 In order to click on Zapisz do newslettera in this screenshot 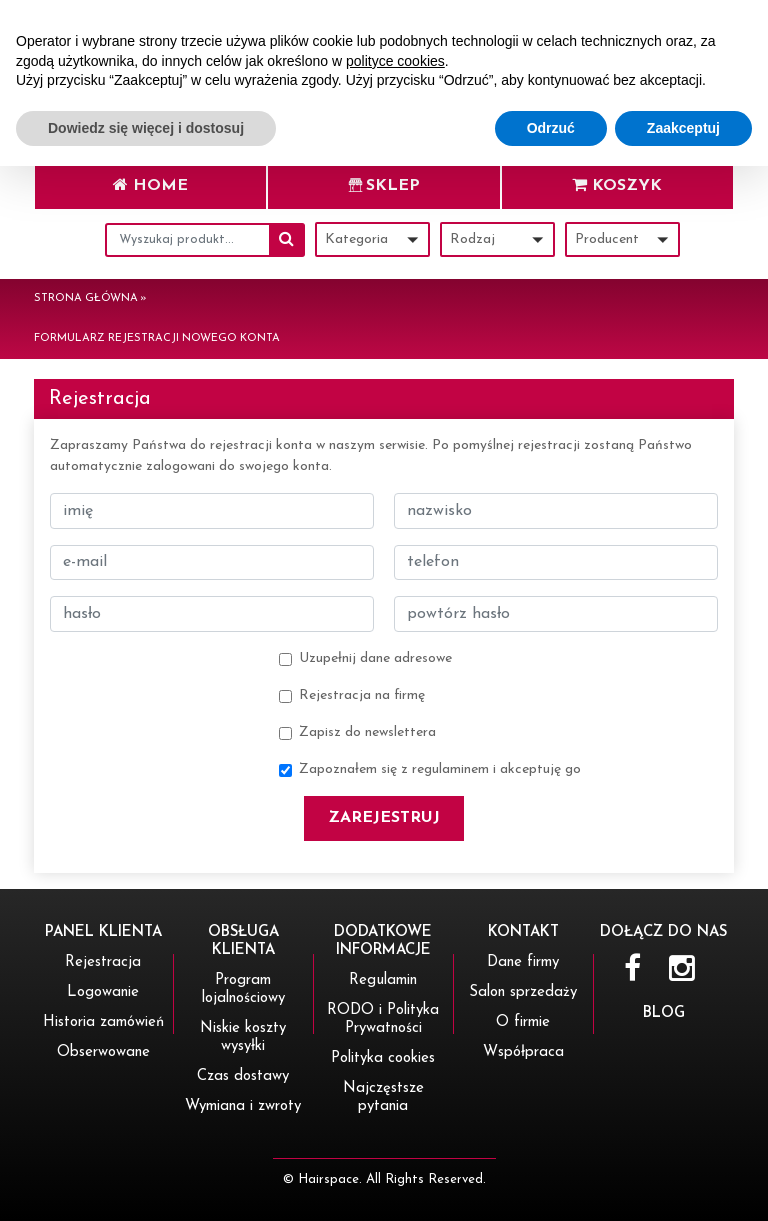, I will do `click(367, 732)`.